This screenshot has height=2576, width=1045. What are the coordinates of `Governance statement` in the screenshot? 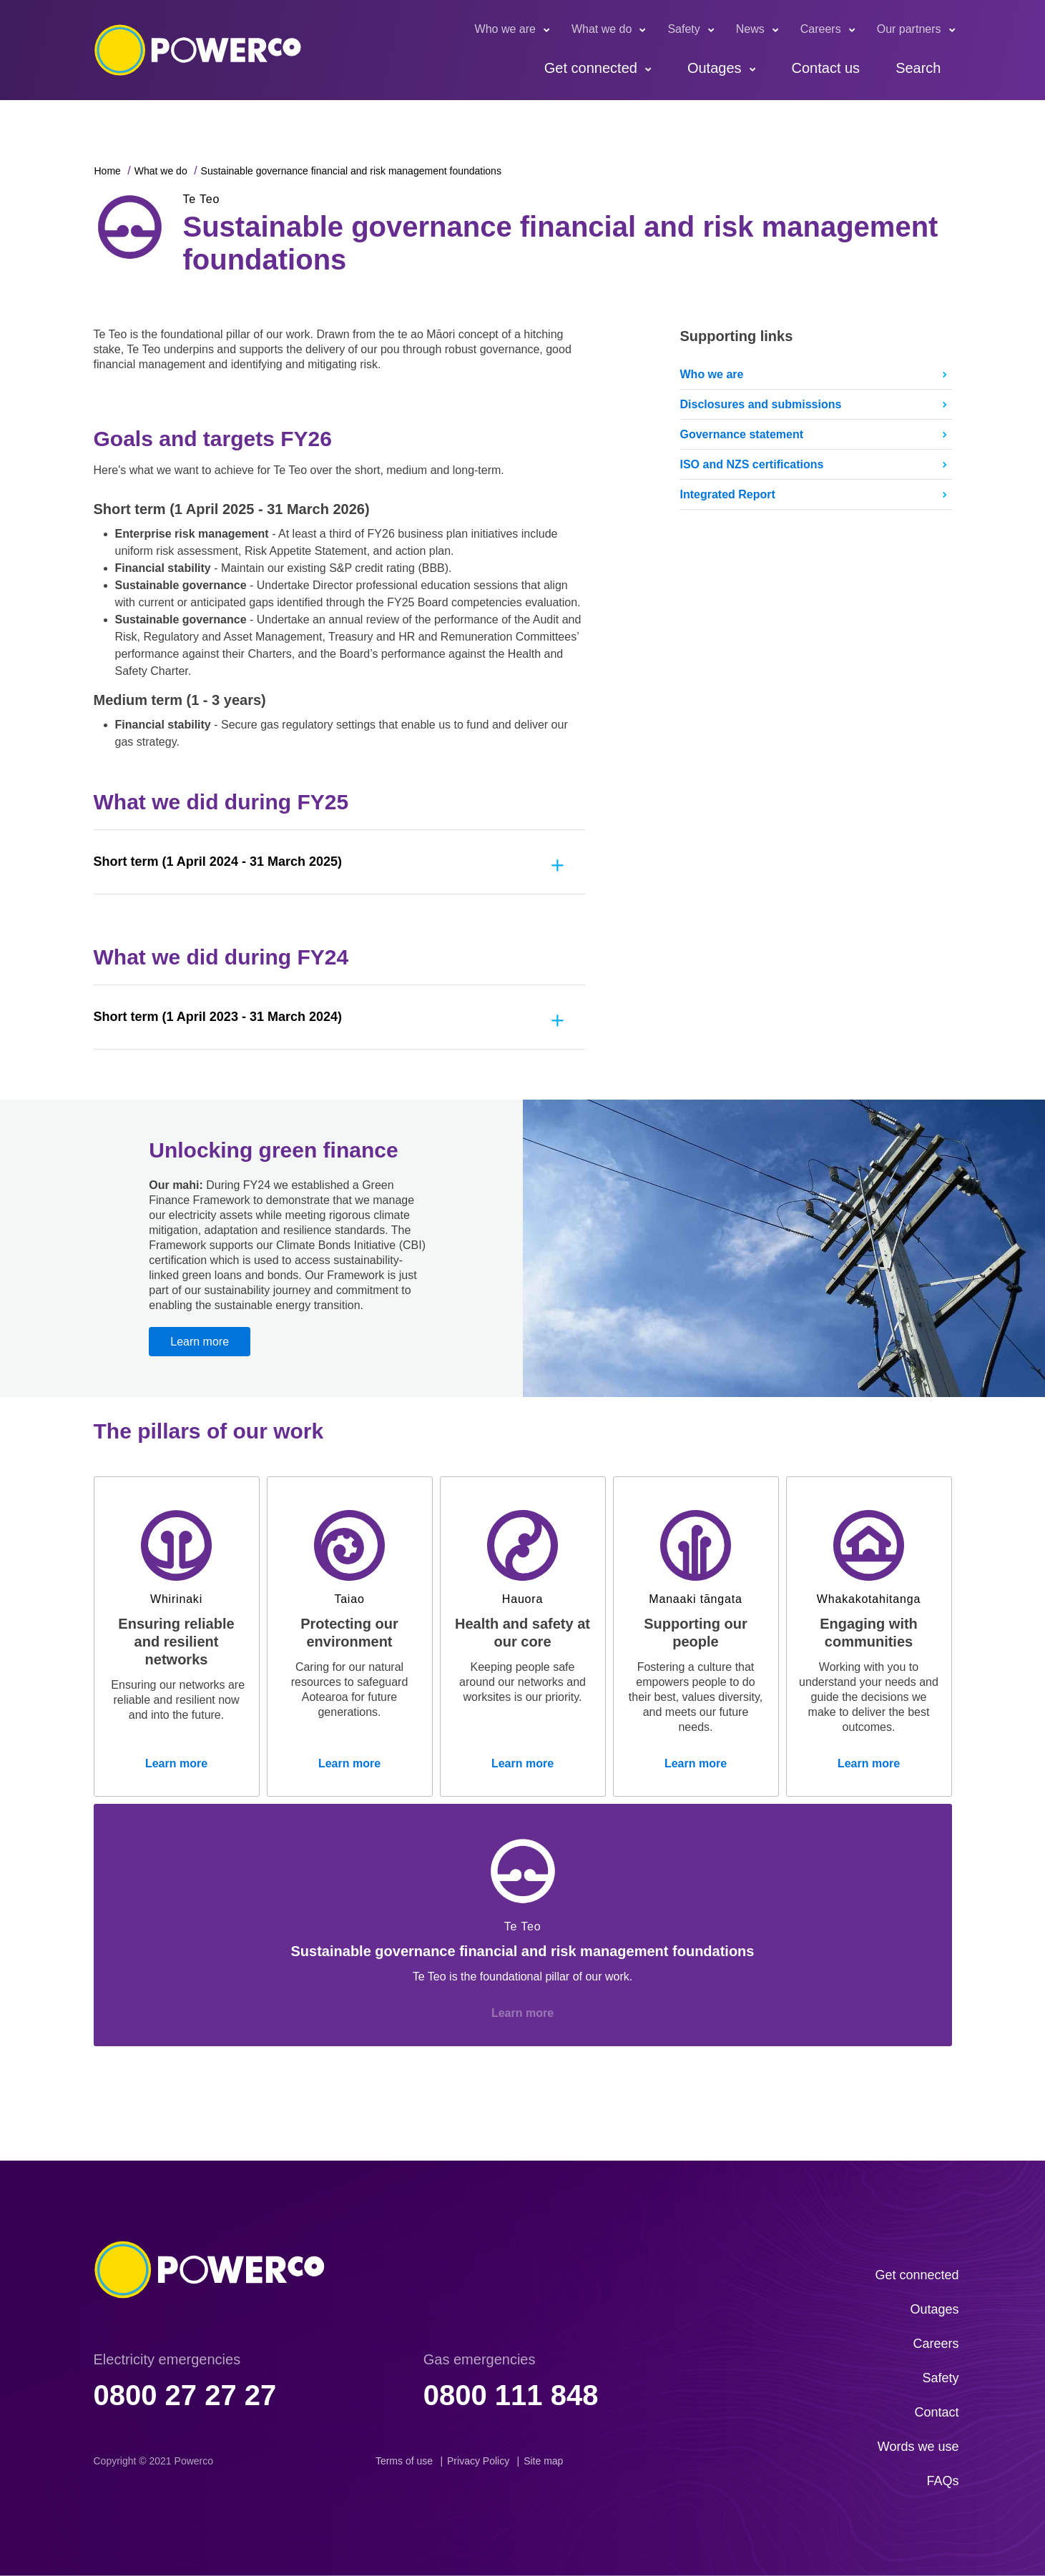 It's located at (742, 434).